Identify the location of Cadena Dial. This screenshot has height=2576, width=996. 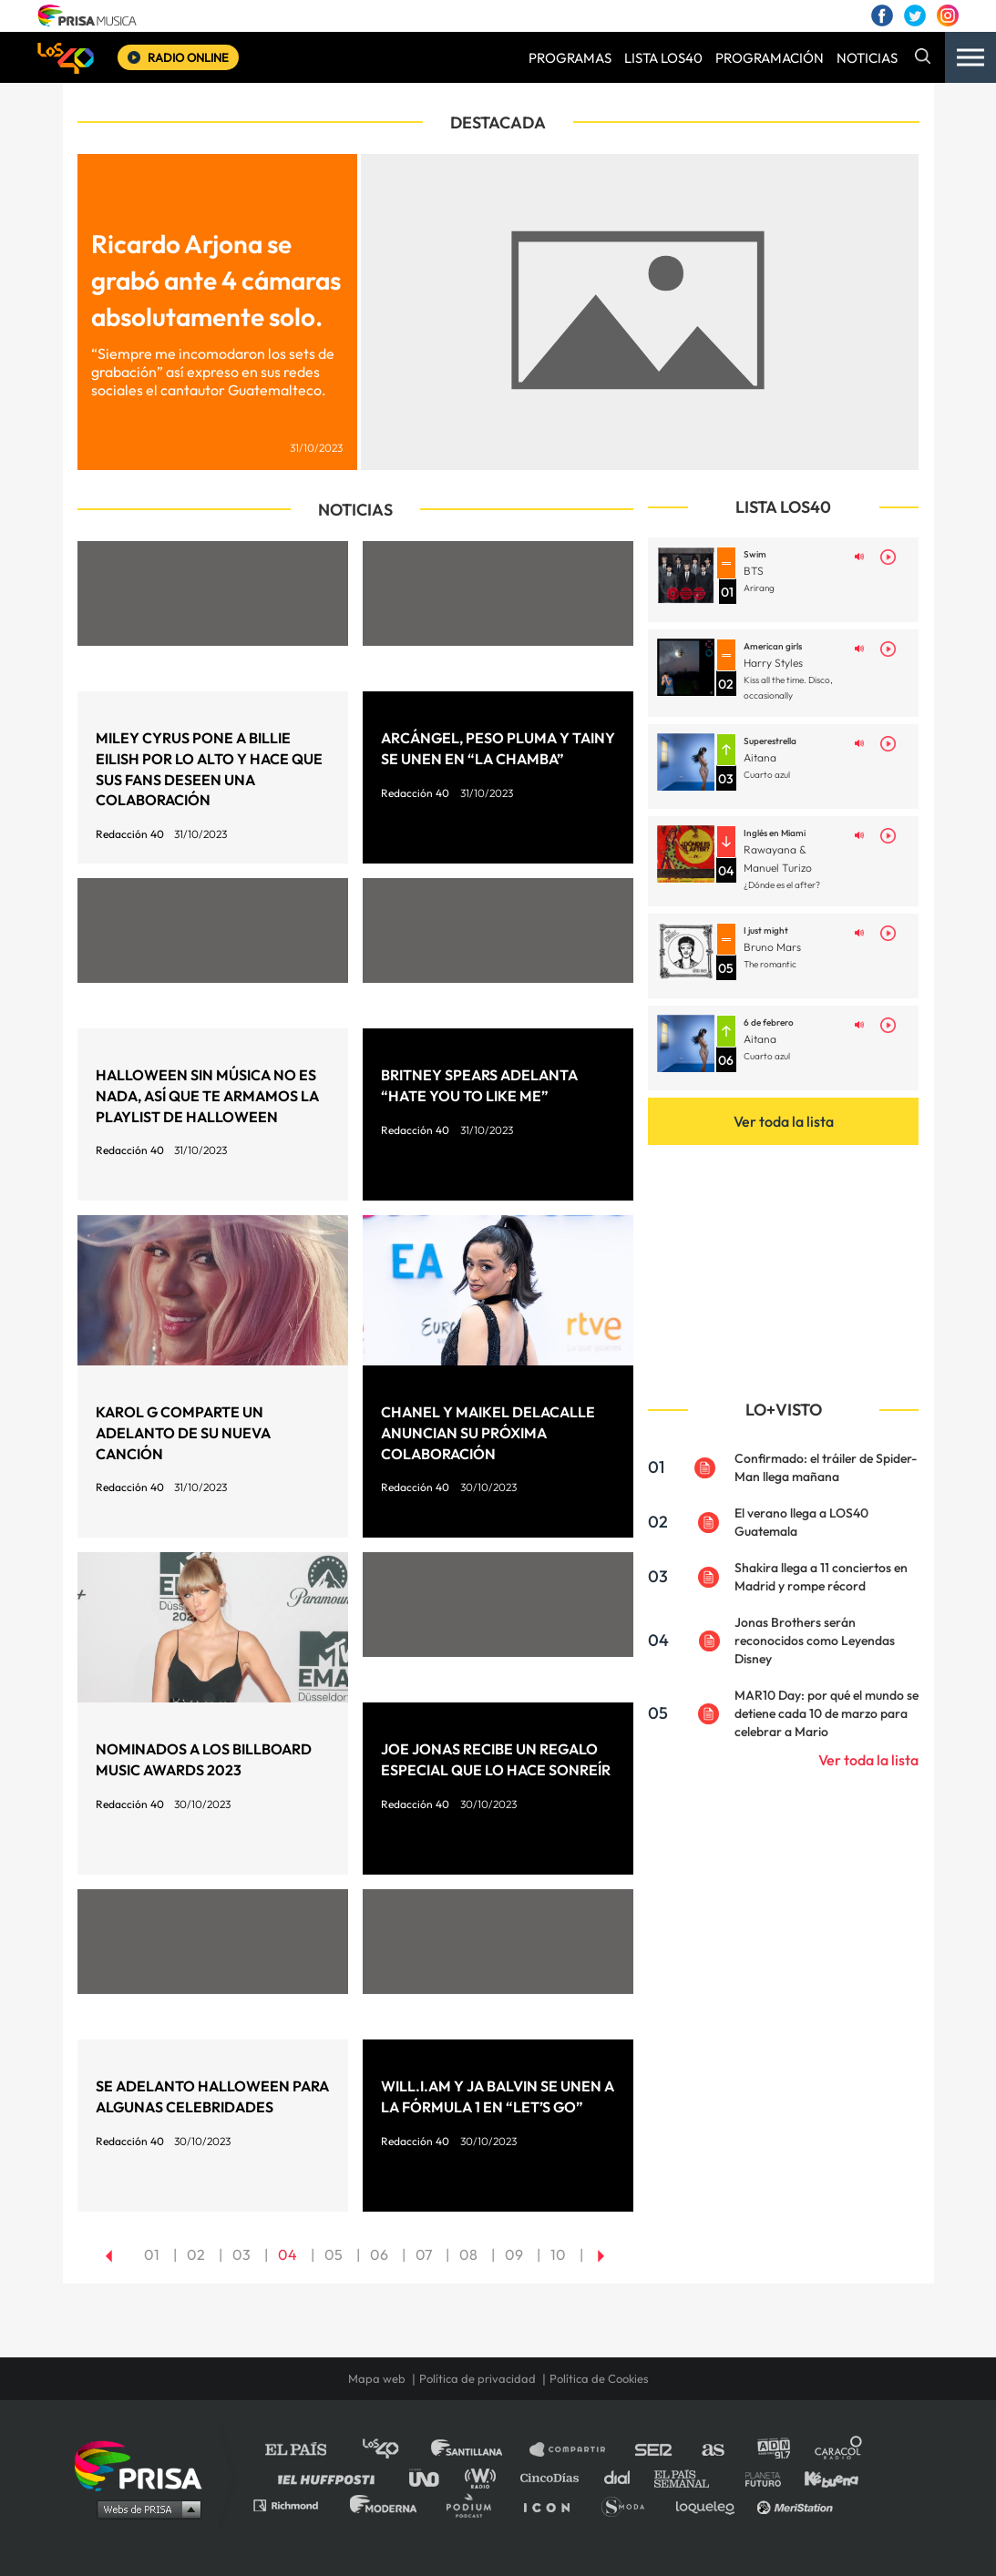
(623, 2477).